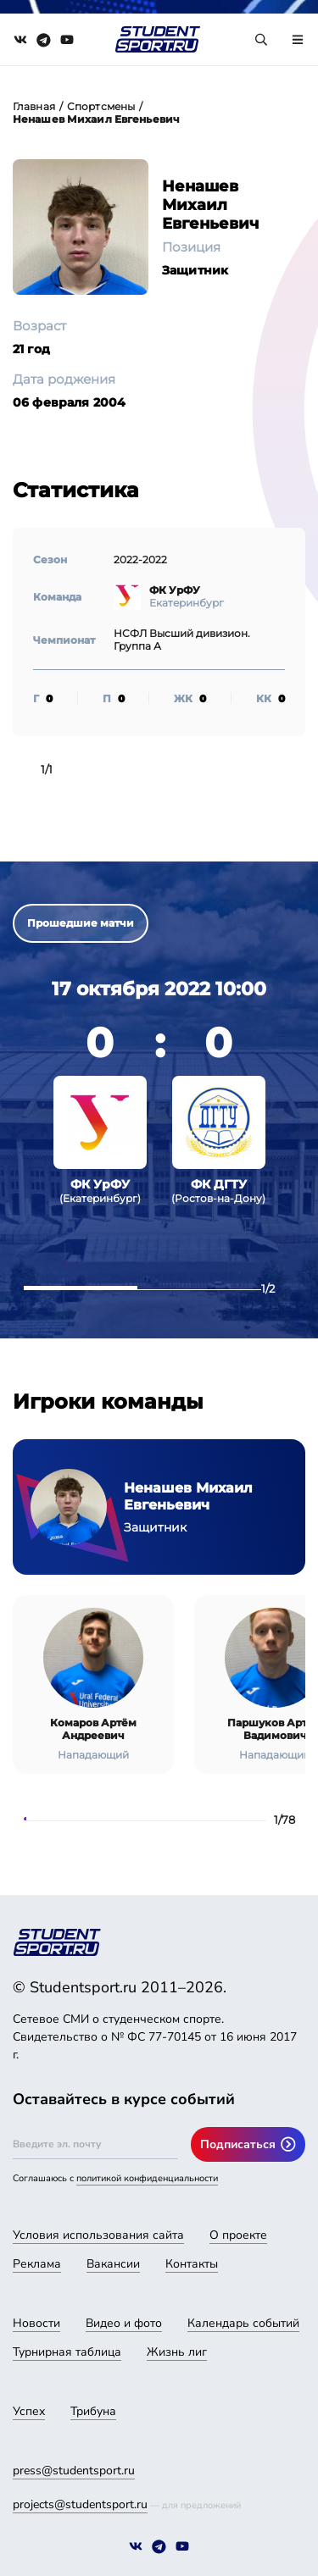 The width and height of the screenshot is (318, 2576). I want to click on Турнирная таблица, so click(67, 2352).